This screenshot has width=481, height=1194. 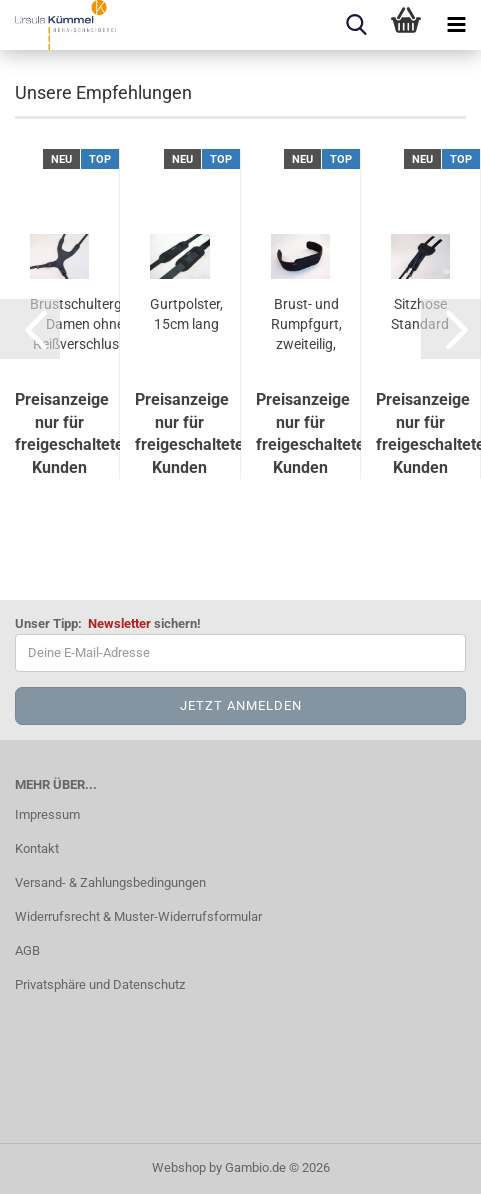 I want to click on AGB, so click(x=27, y=950).